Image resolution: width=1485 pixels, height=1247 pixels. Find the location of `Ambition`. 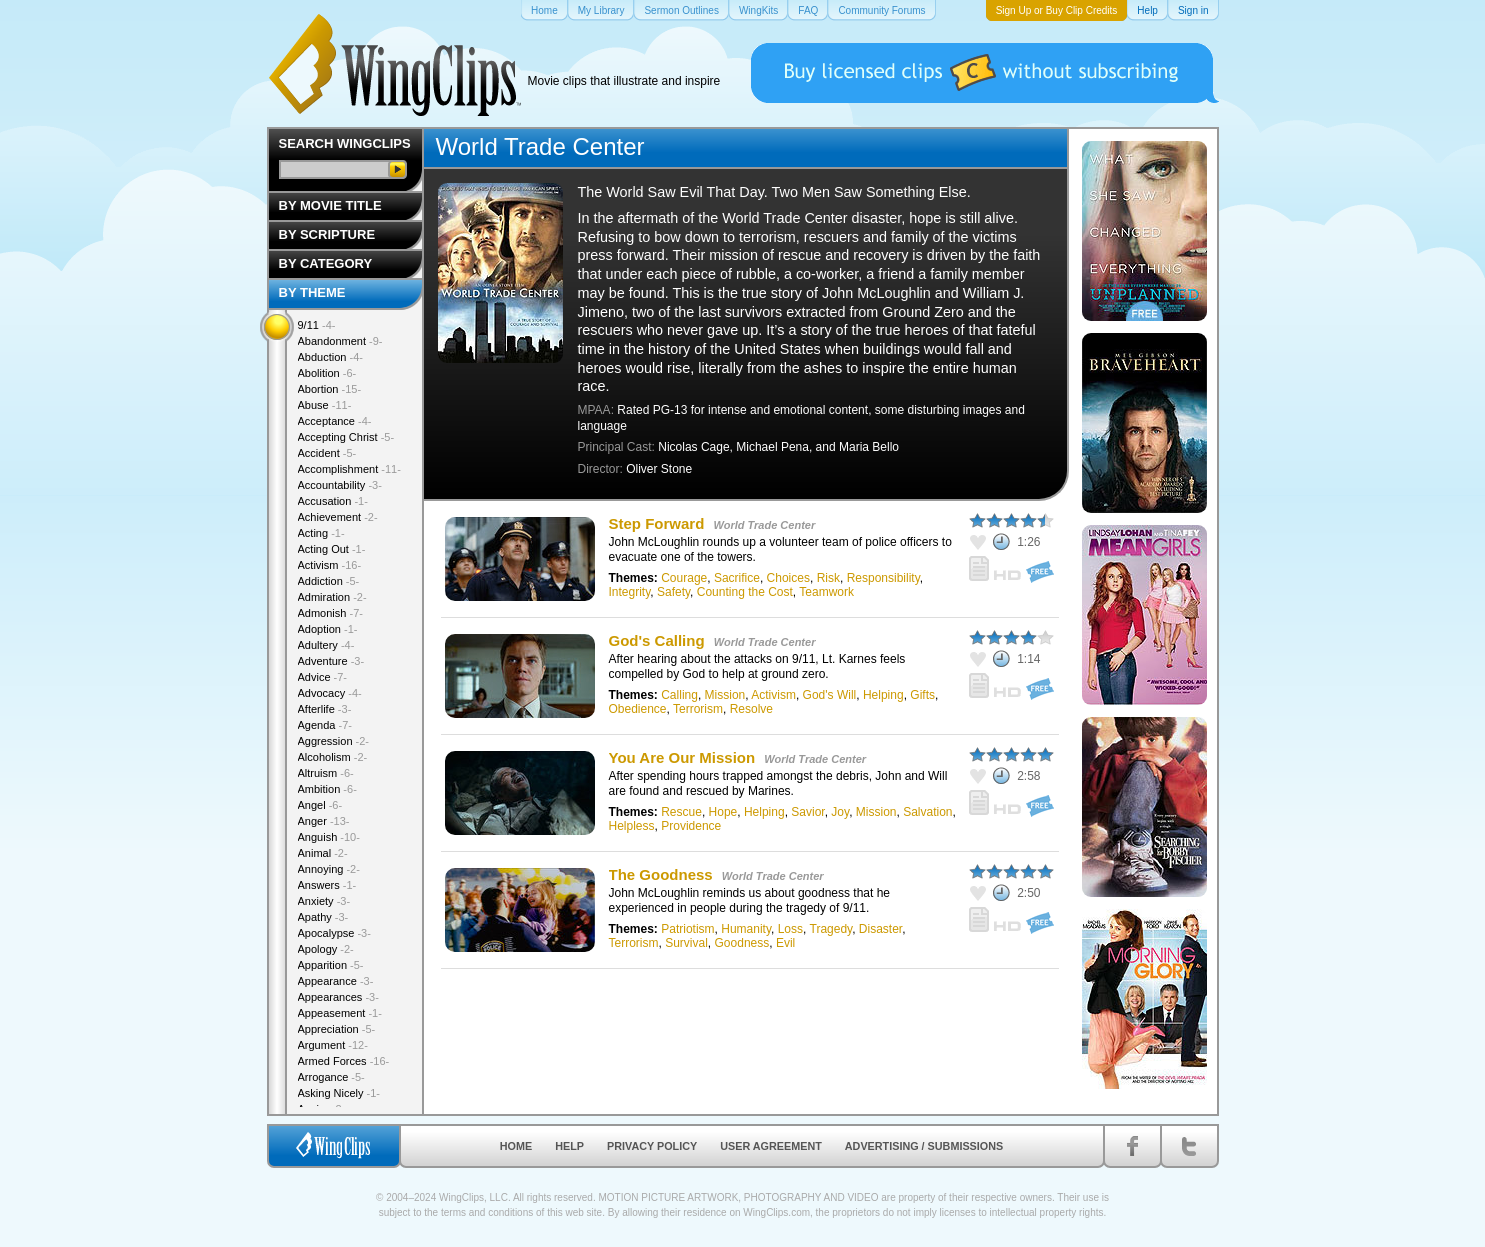

Ambition is located at coordinates (327, 789).